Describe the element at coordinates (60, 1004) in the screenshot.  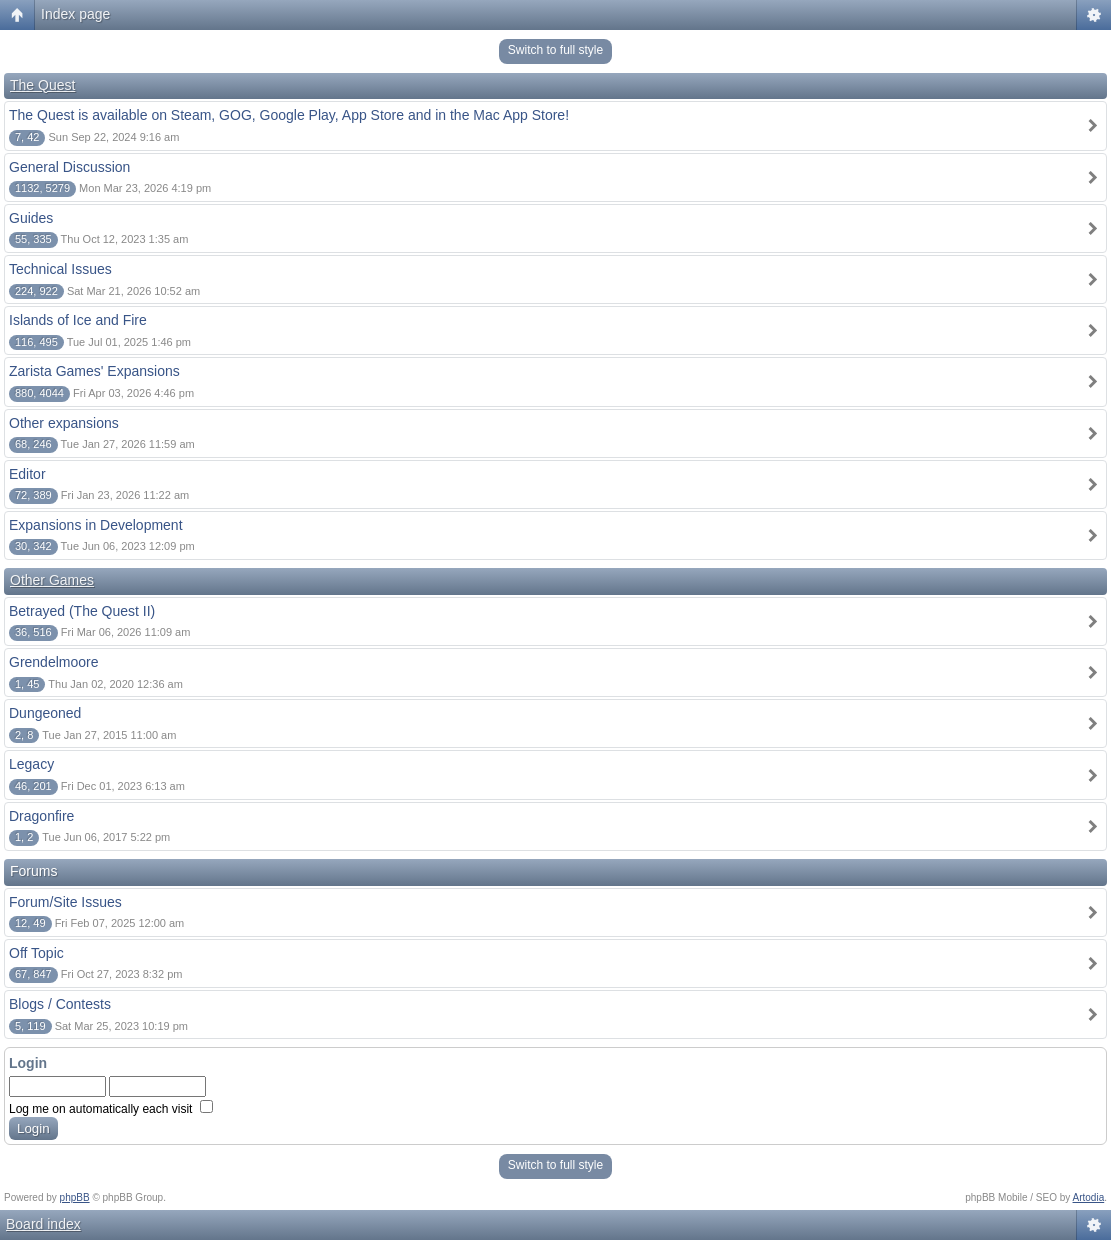
I see `Blogs / Contests` at that location.